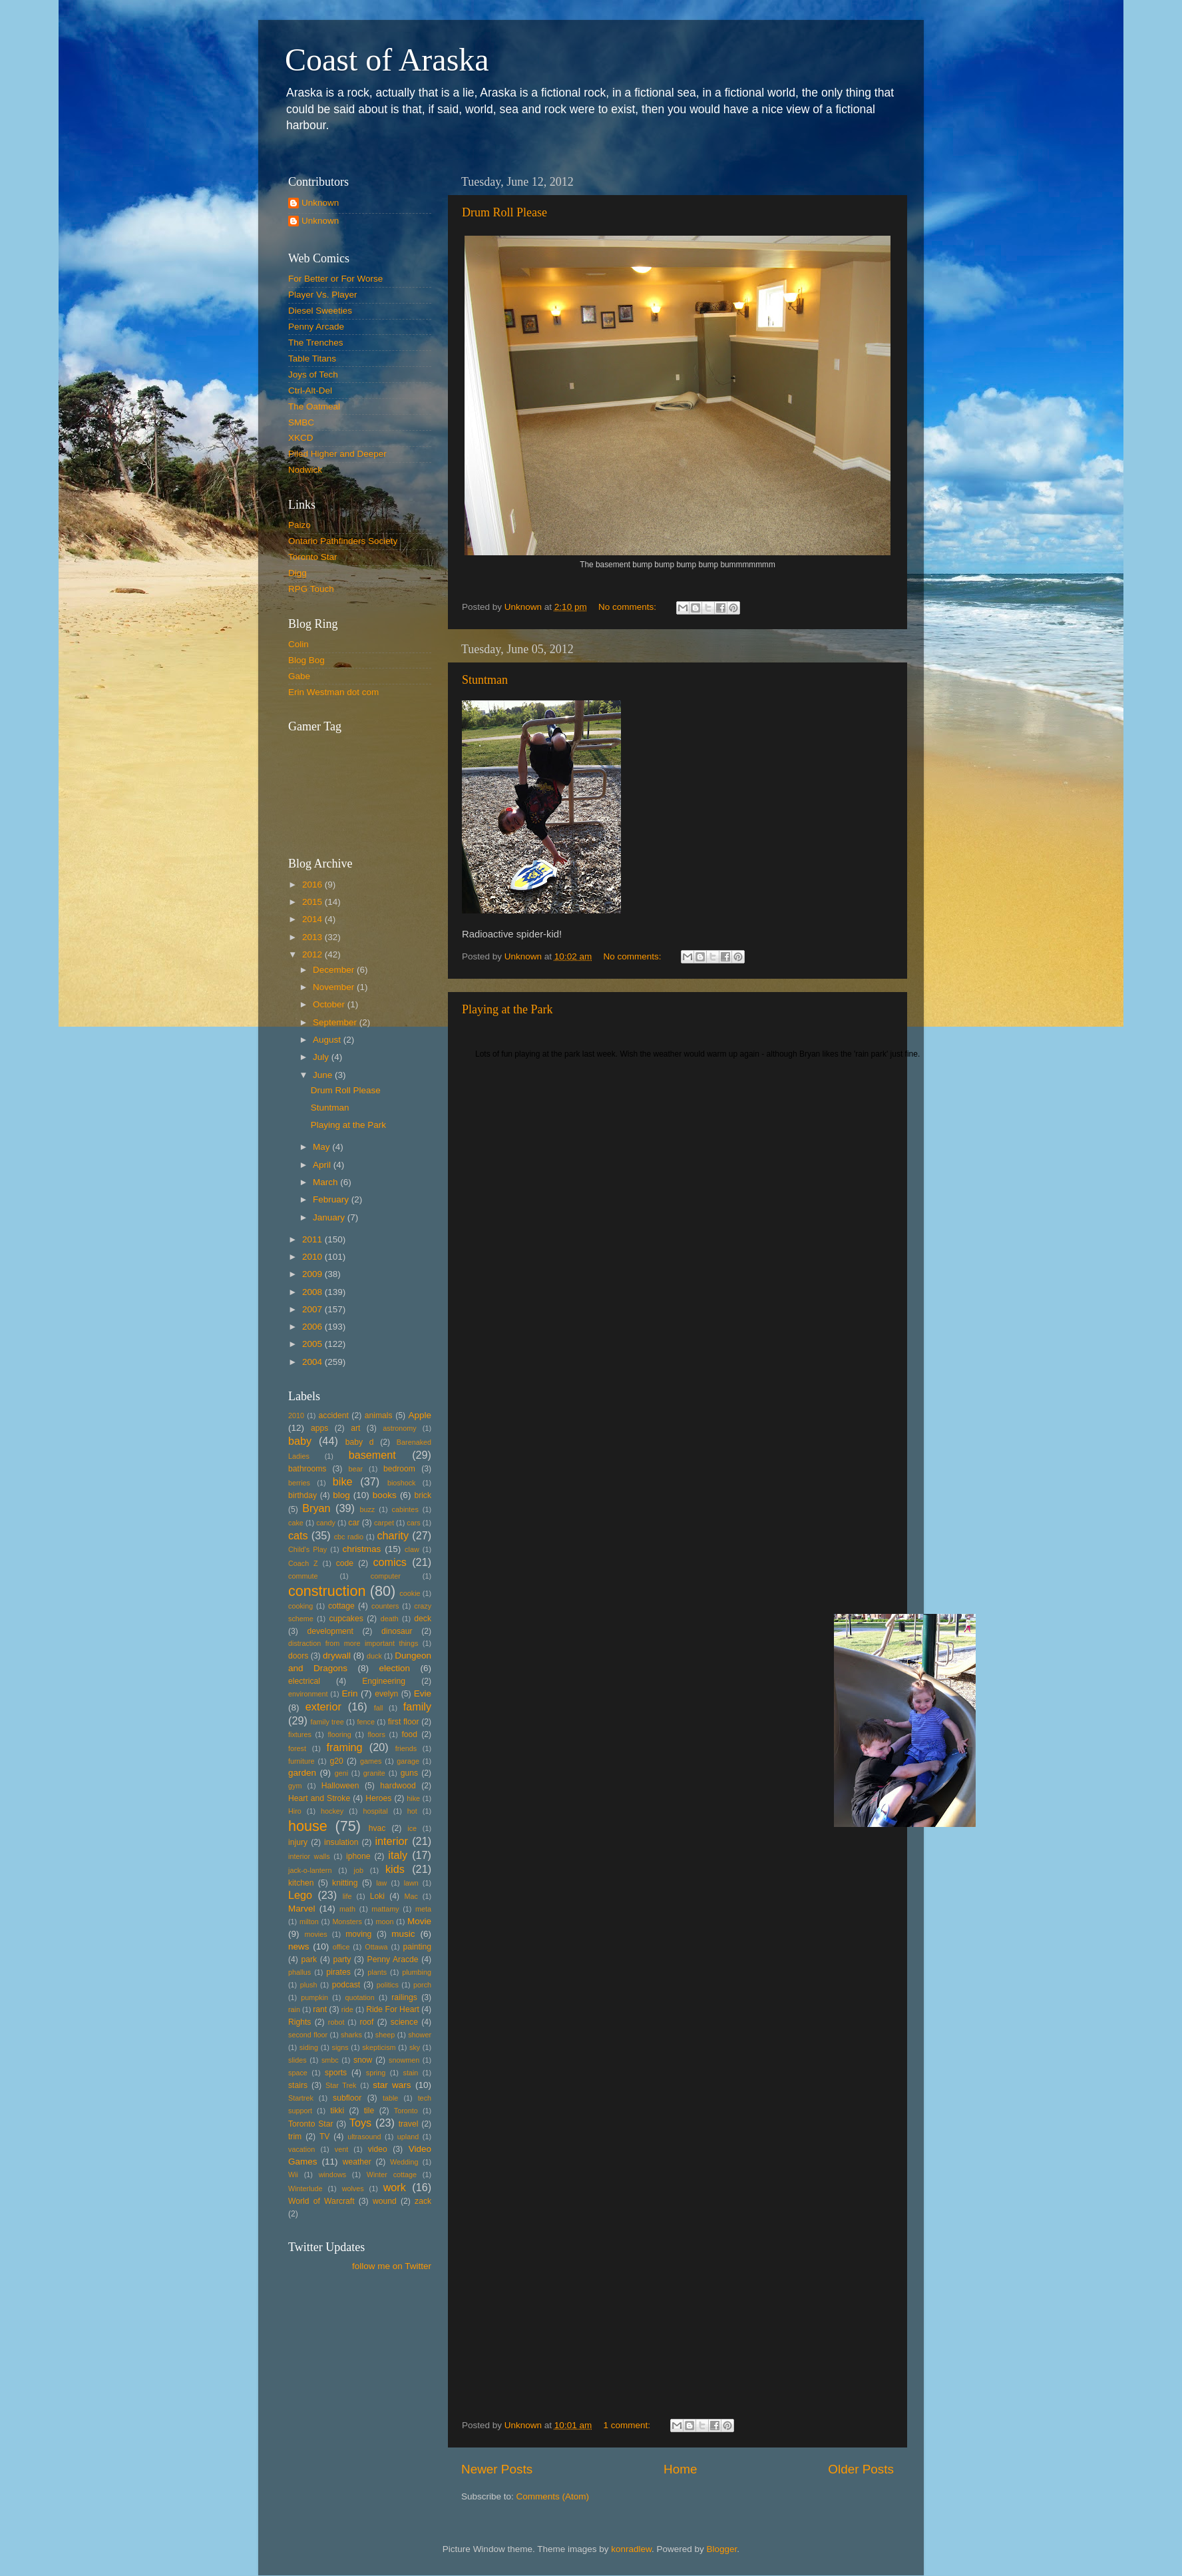 The width and height of the screenshot is (1182, 2576). I want to click on stairs, so click(297, 2085).